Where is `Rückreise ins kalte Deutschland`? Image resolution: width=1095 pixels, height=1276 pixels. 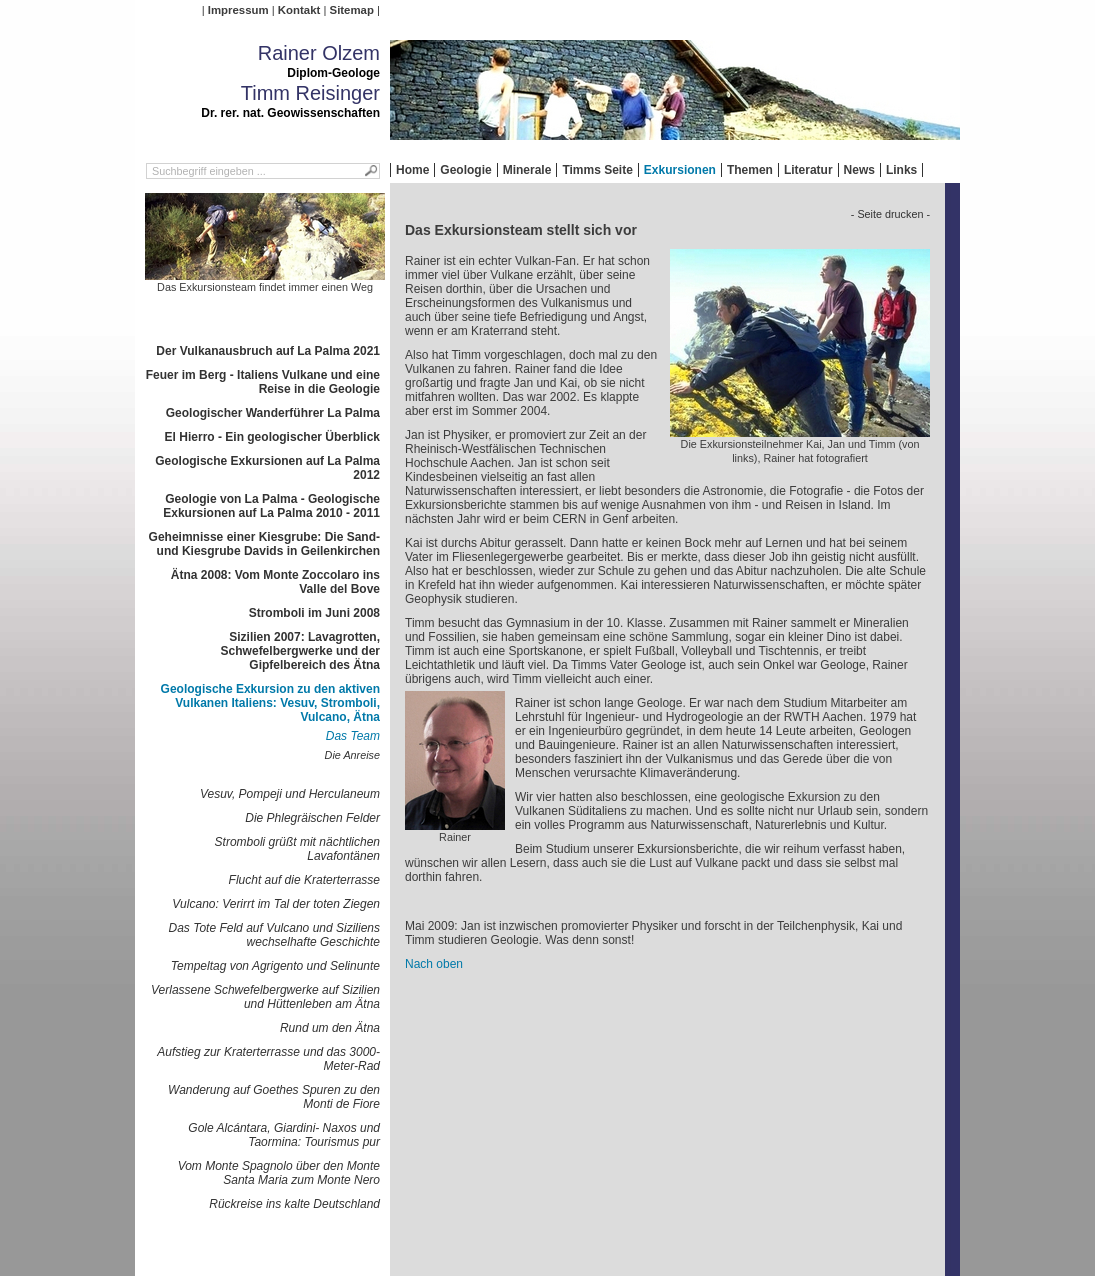 Rückreise ins kalte Deutschland is located at coordinates (294, 1204).